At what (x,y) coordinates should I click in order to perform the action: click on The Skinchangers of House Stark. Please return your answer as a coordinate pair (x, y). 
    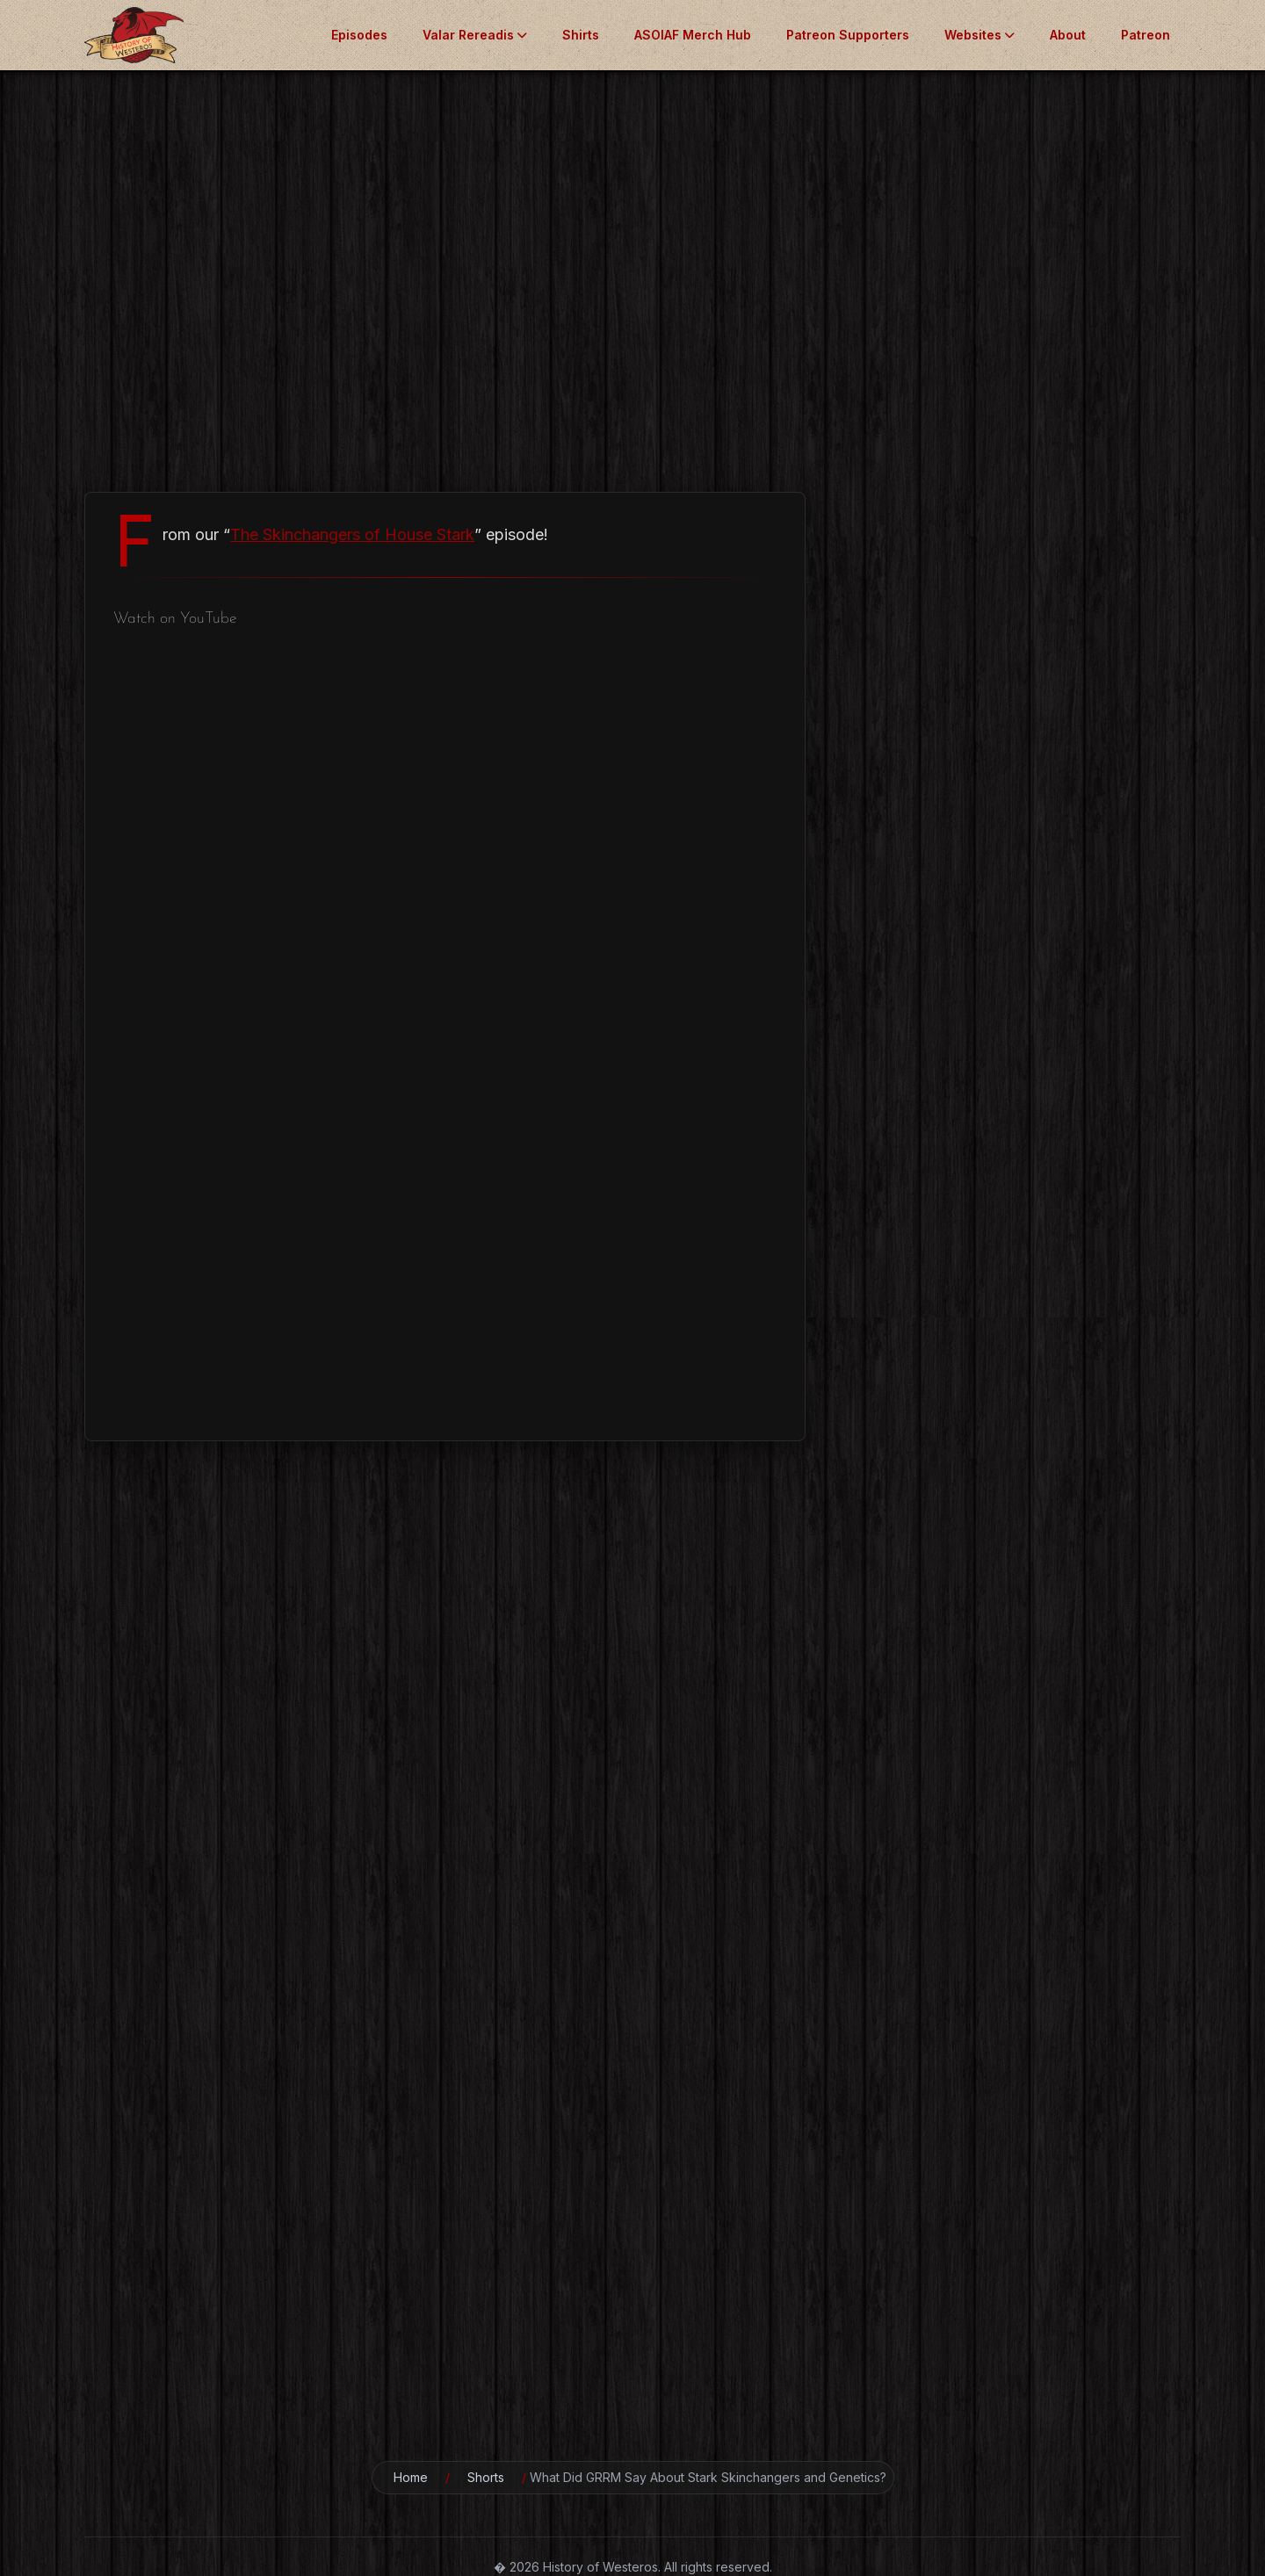
    Looking at the image, I should click on (352, 534).